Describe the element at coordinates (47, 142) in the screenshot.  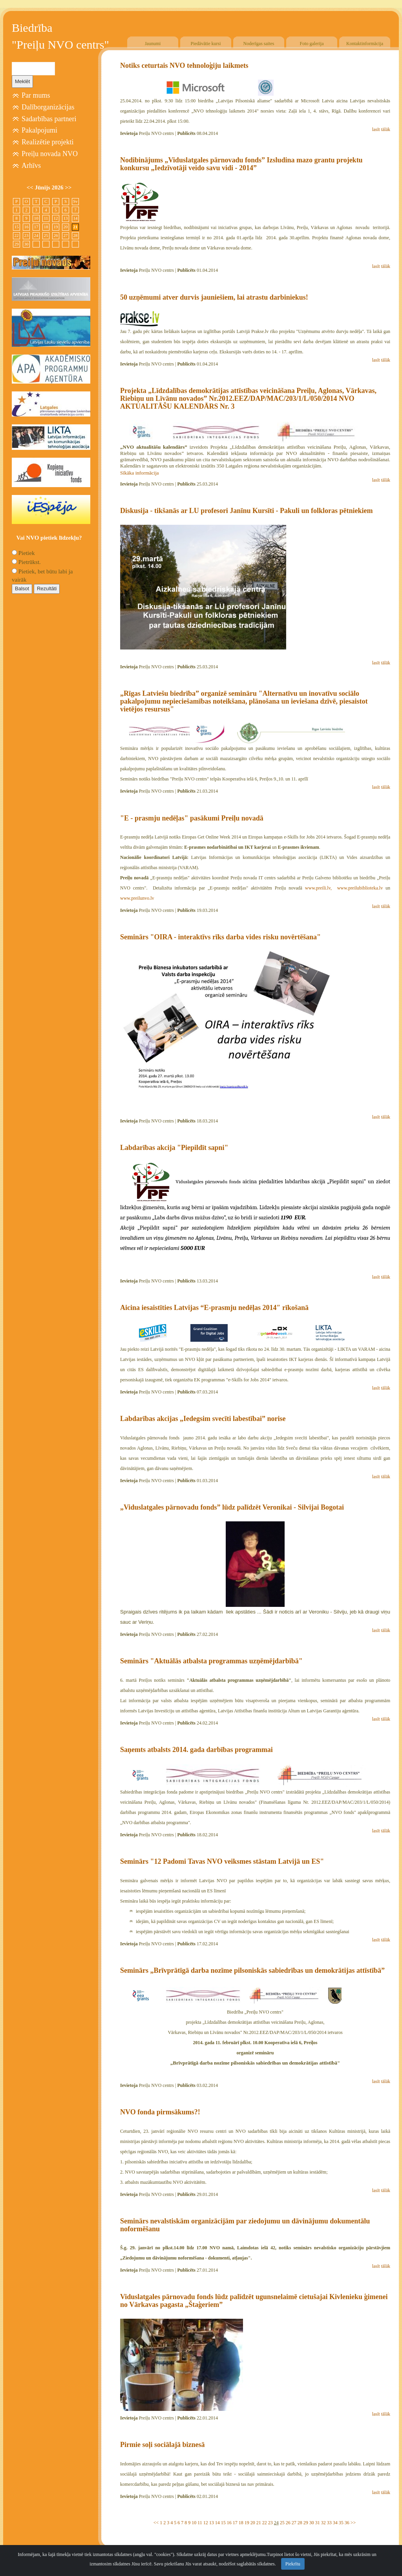
I see `Realizētie projekti` at that location.